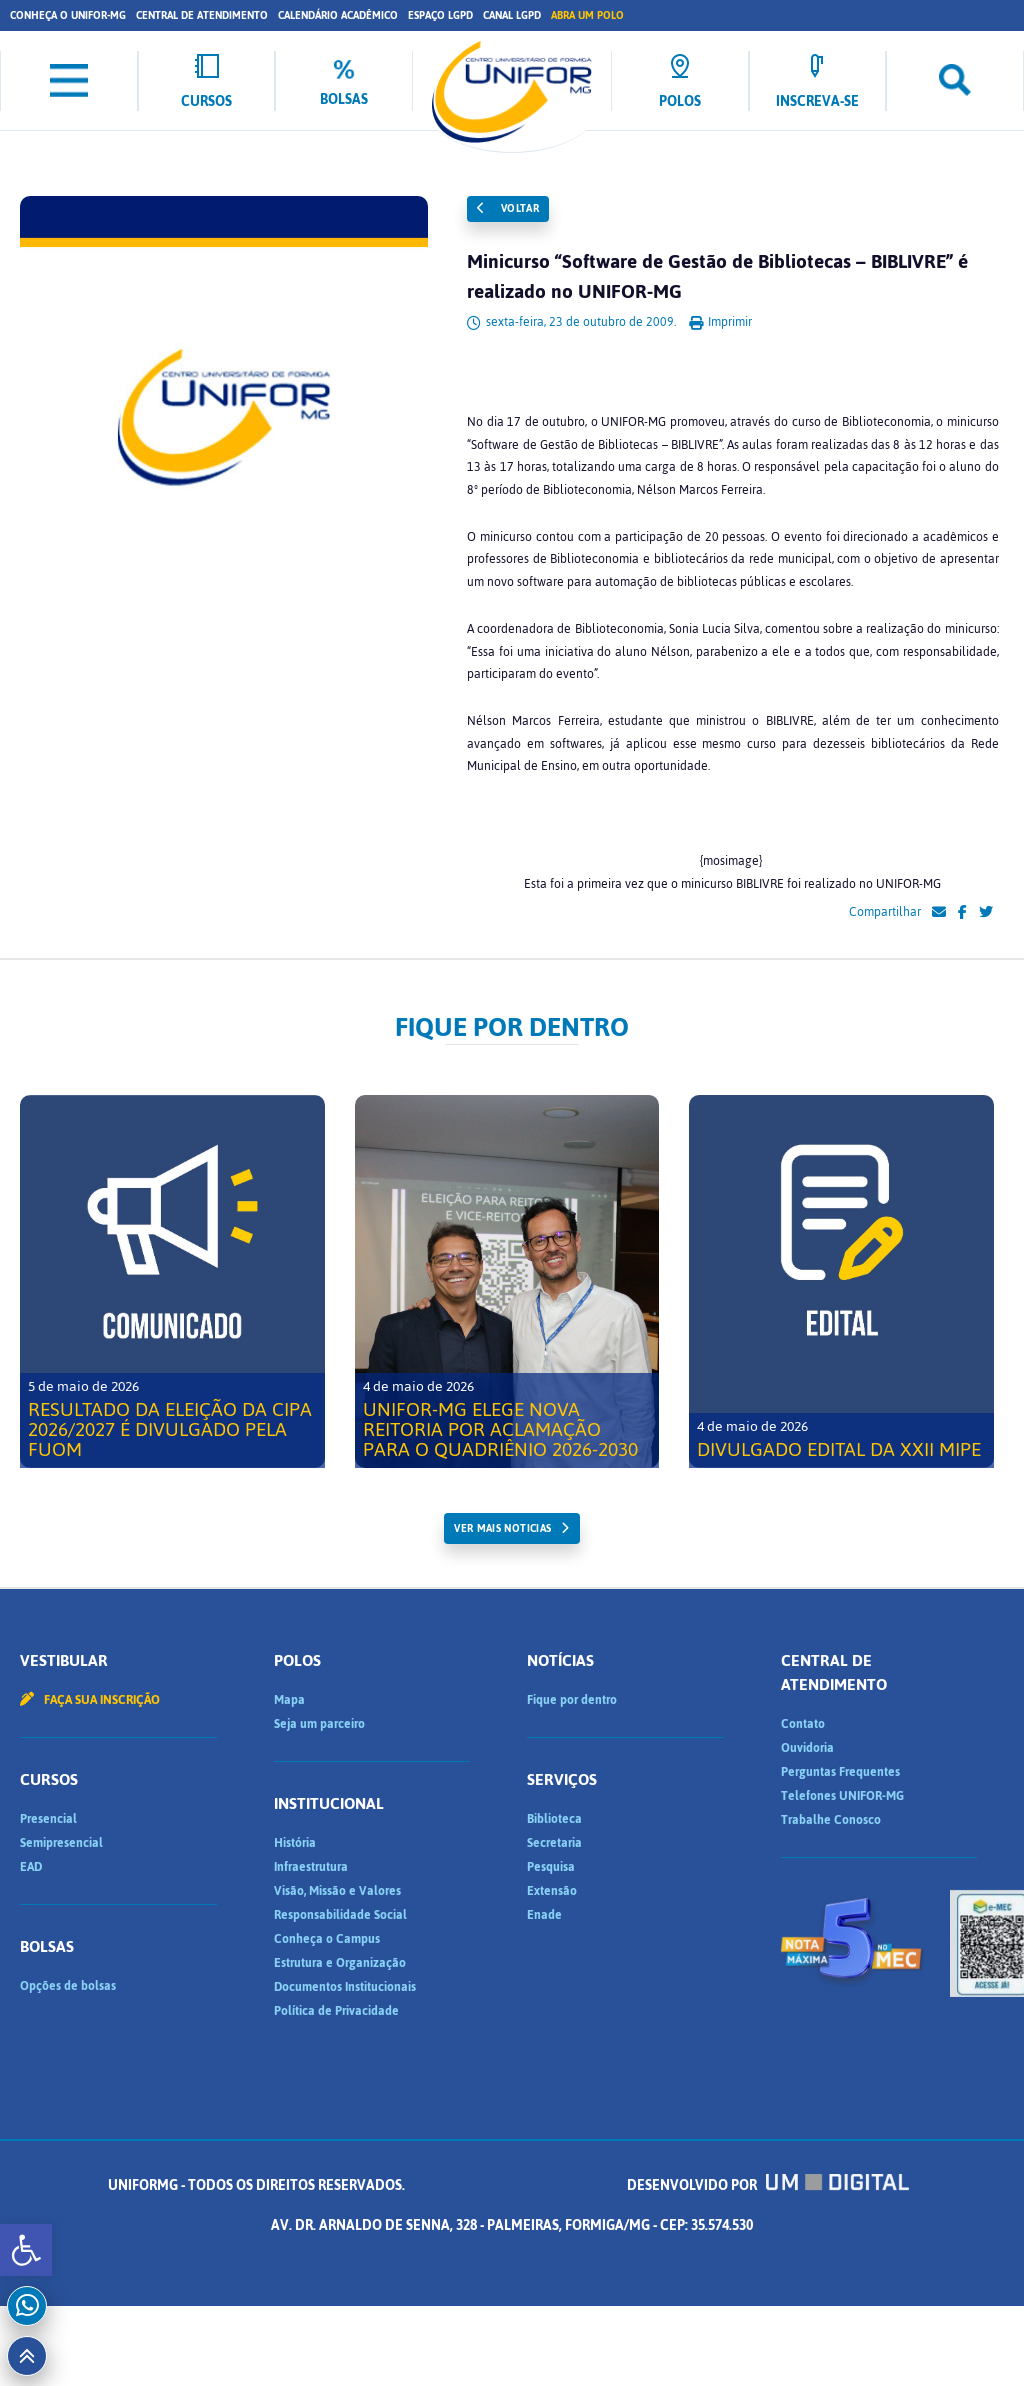  I want to click on Documentos Institucionais, so click(345, 1987).